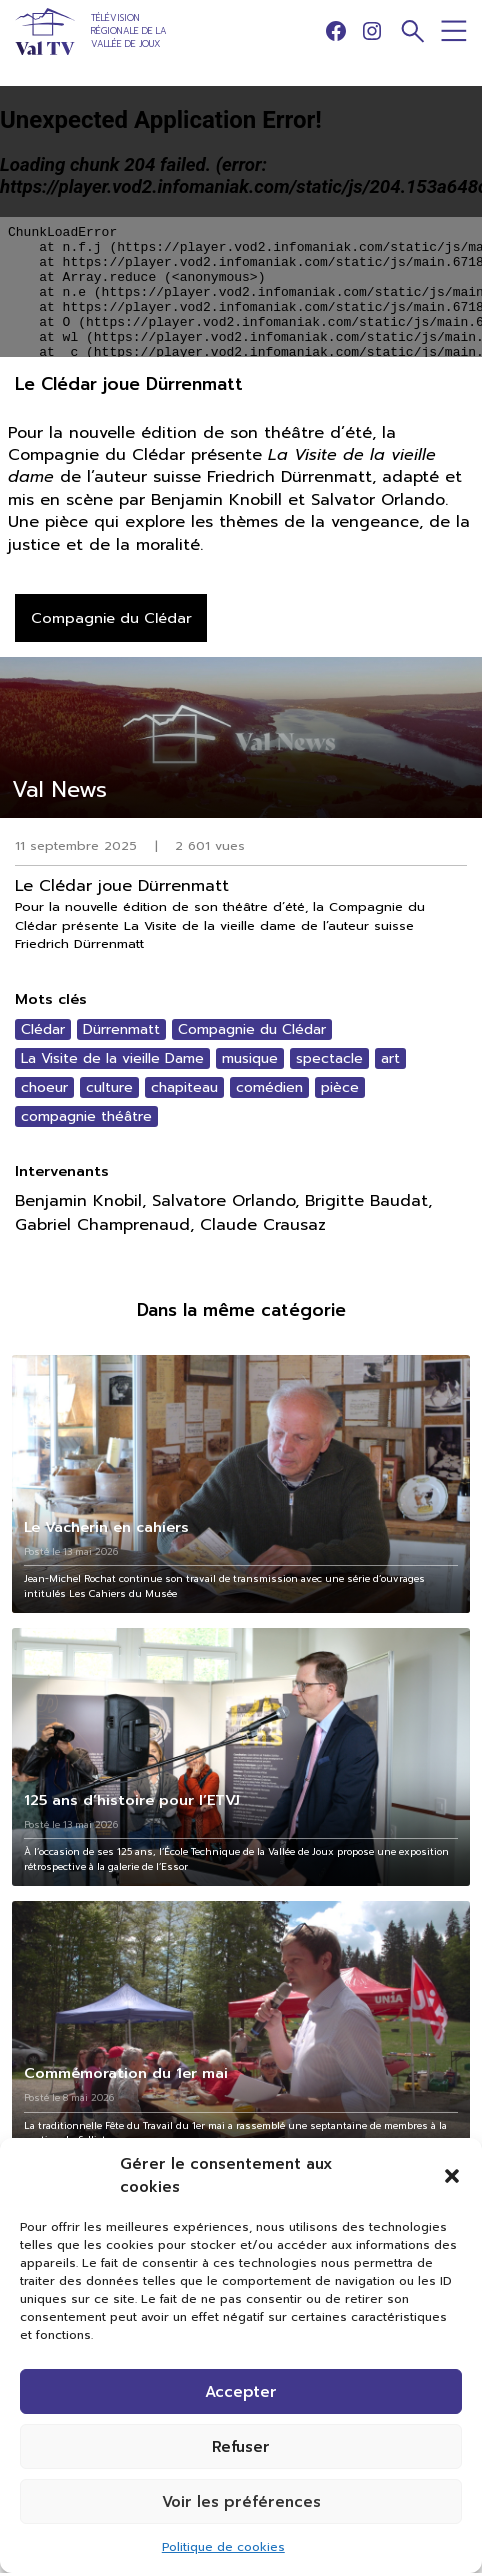 The width and height of the screenshot is (482, 2573). Describe the element at coordinates (59, 789) in the screenshot. I see `Val News` at that location.